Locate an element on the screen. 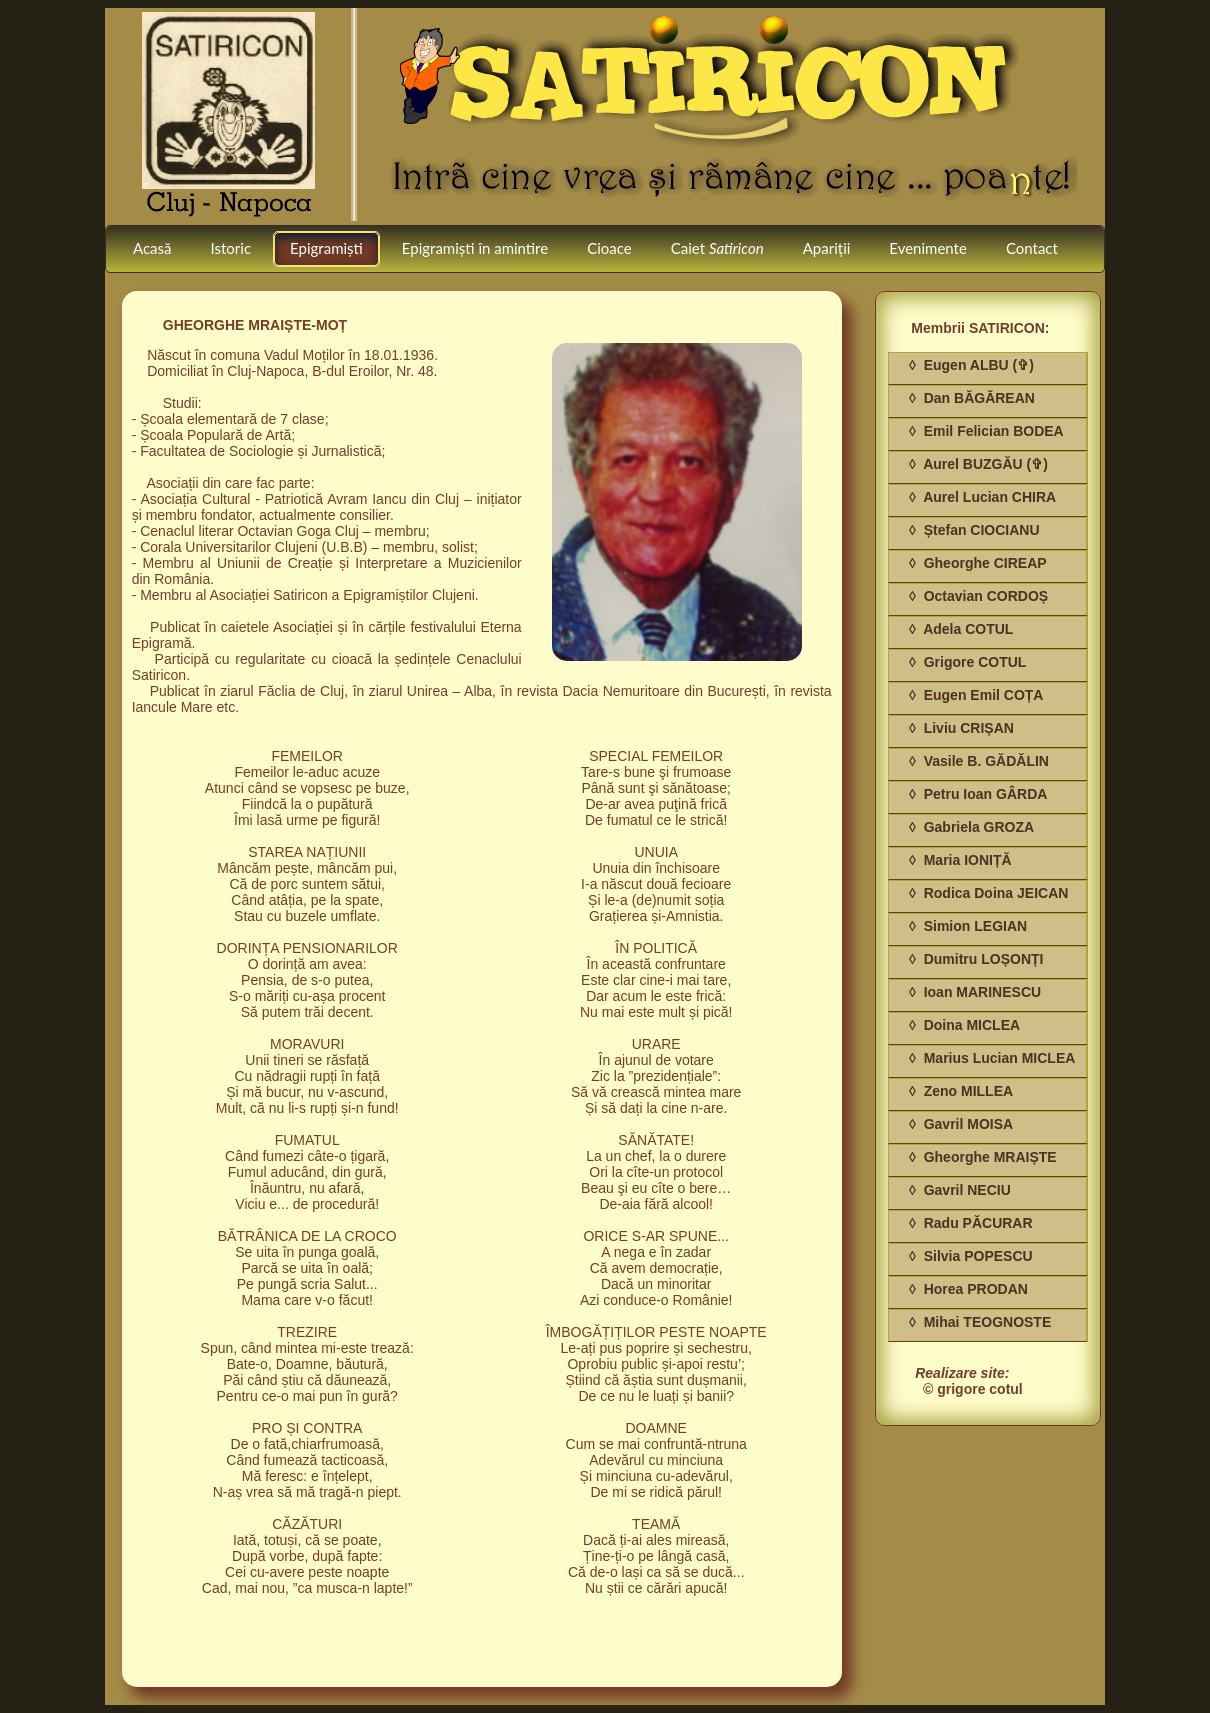  ◊ Dumitru LOȘONȚI is located at coordinates (976, 959).